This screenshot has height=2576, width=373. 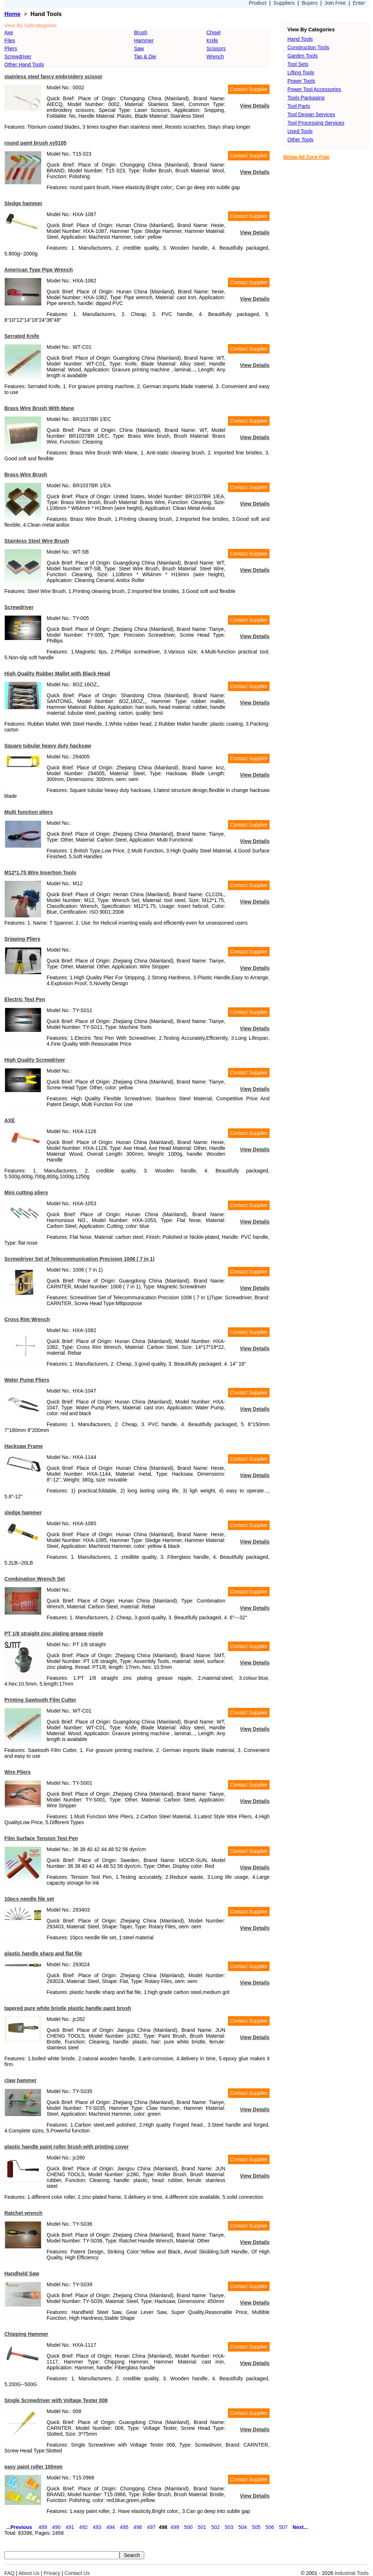 What do you see at coordinates (255, 106) in the screenshot?
I see `View Details` at bounding box center [255, 106].